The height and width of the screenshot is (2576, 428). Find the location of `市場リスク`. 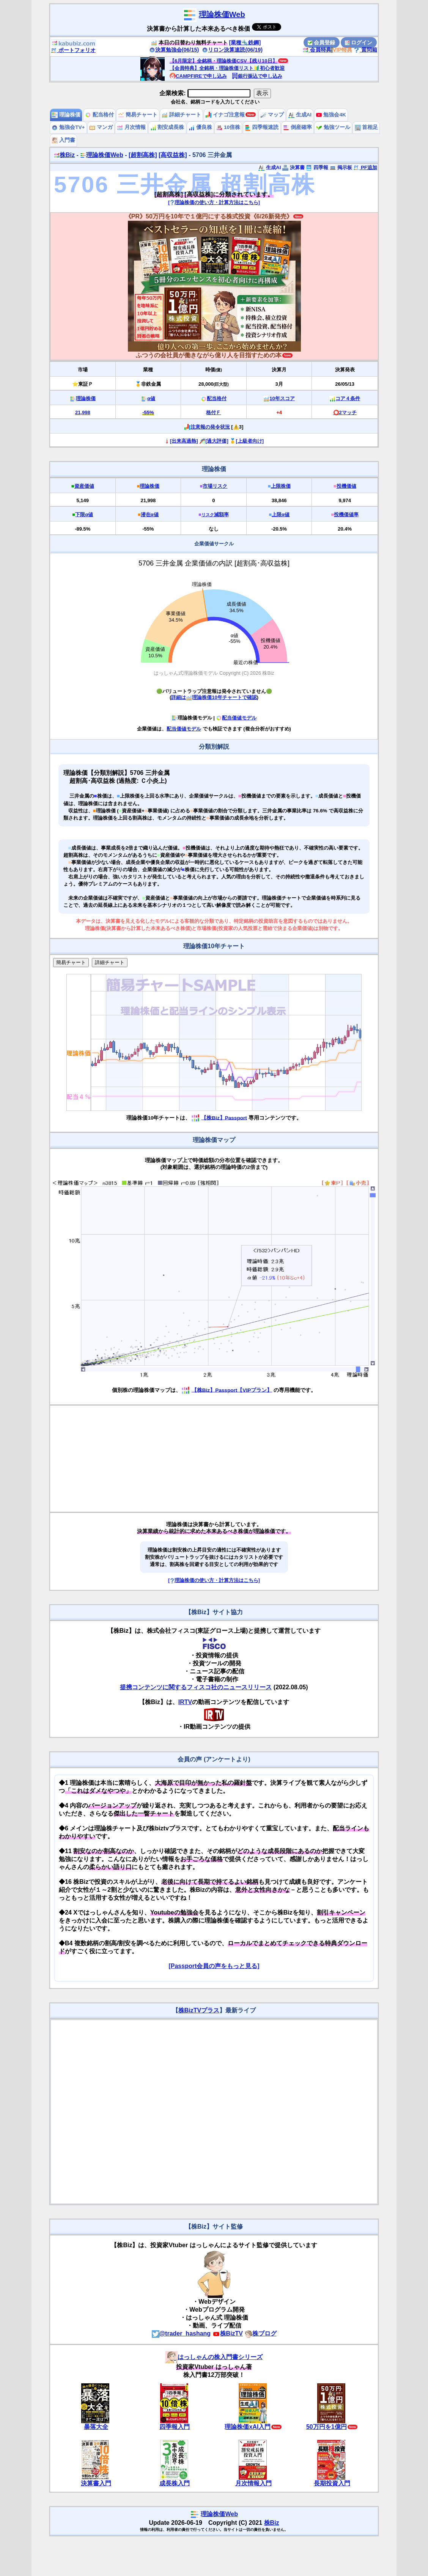

市場リスク is located at coordinates (215, 486).